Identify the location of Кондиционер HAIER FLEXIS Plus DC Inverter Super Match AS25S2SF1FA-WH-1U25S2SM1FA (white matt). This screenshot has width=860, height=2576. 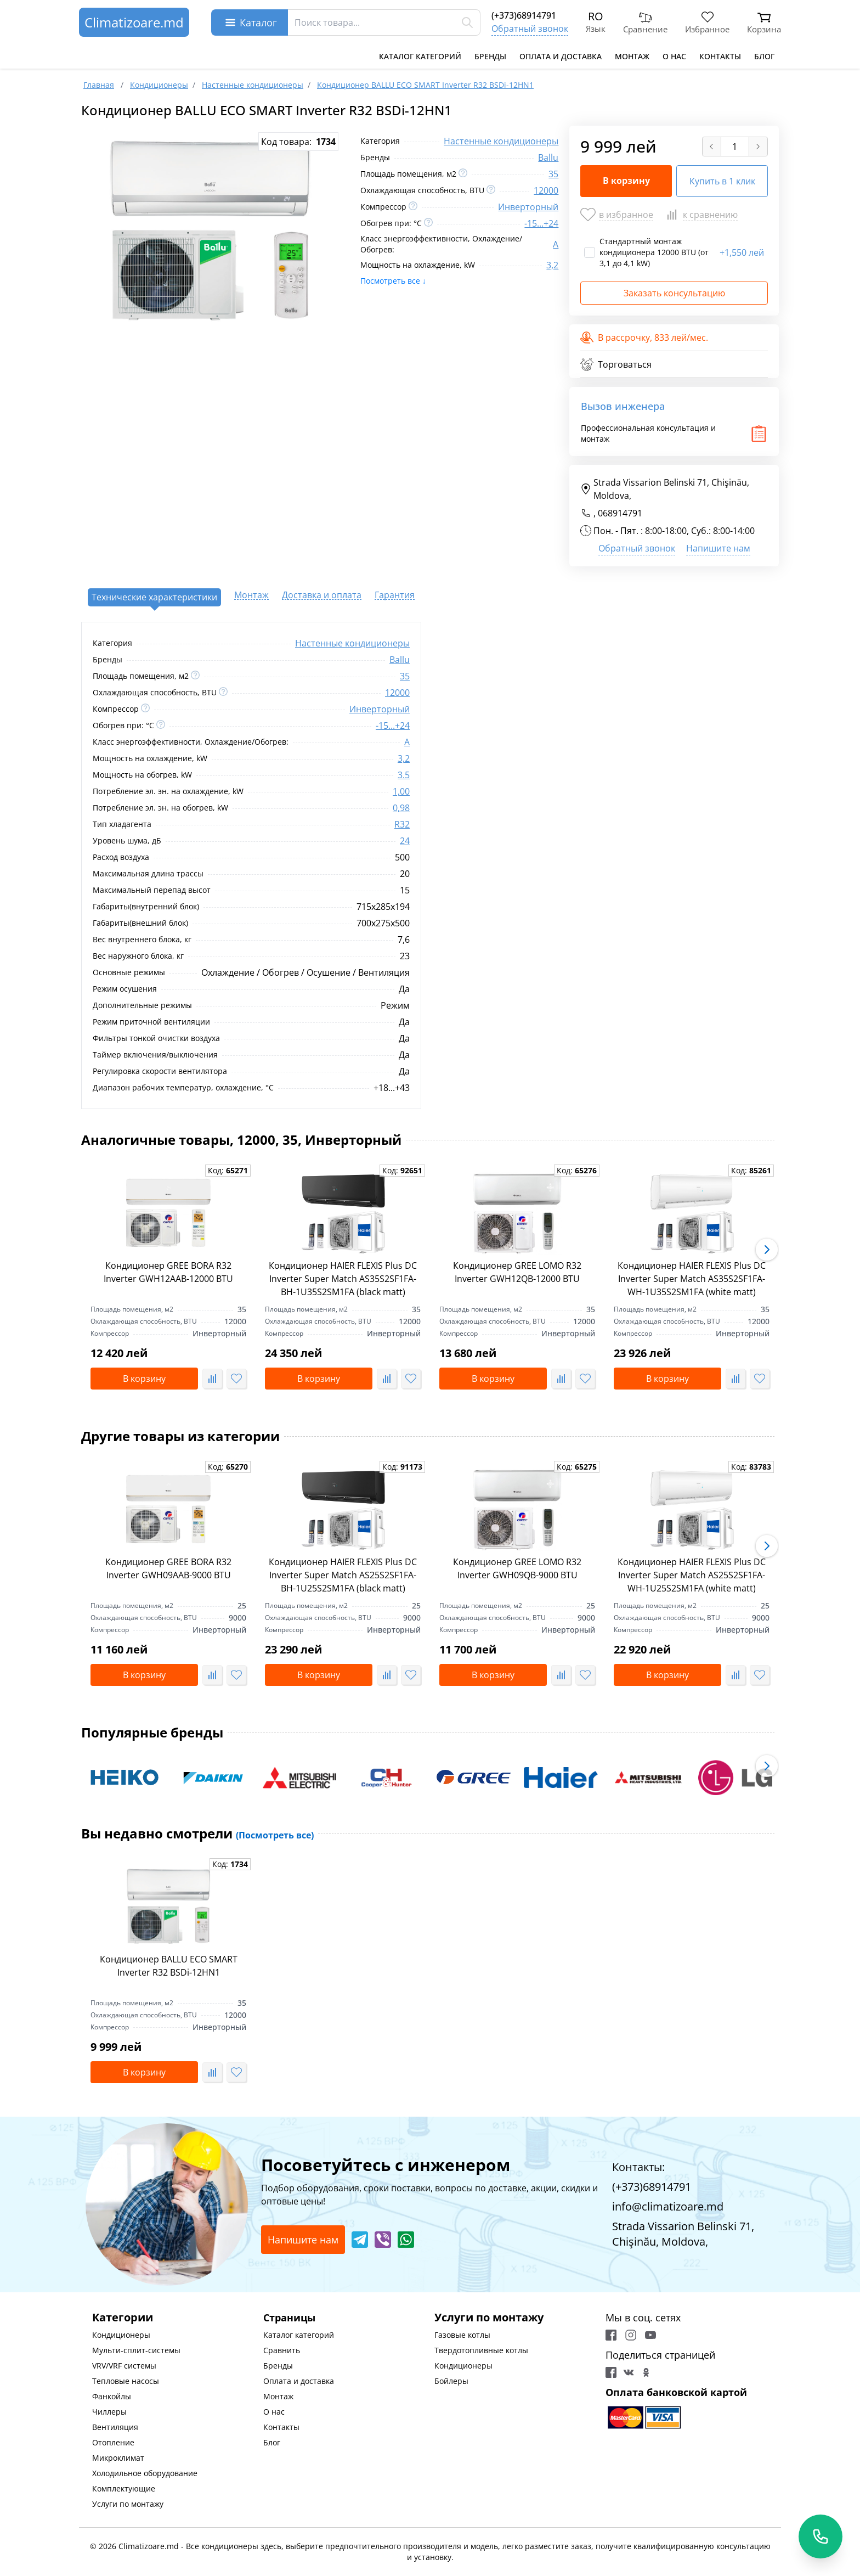
(692, 1575).